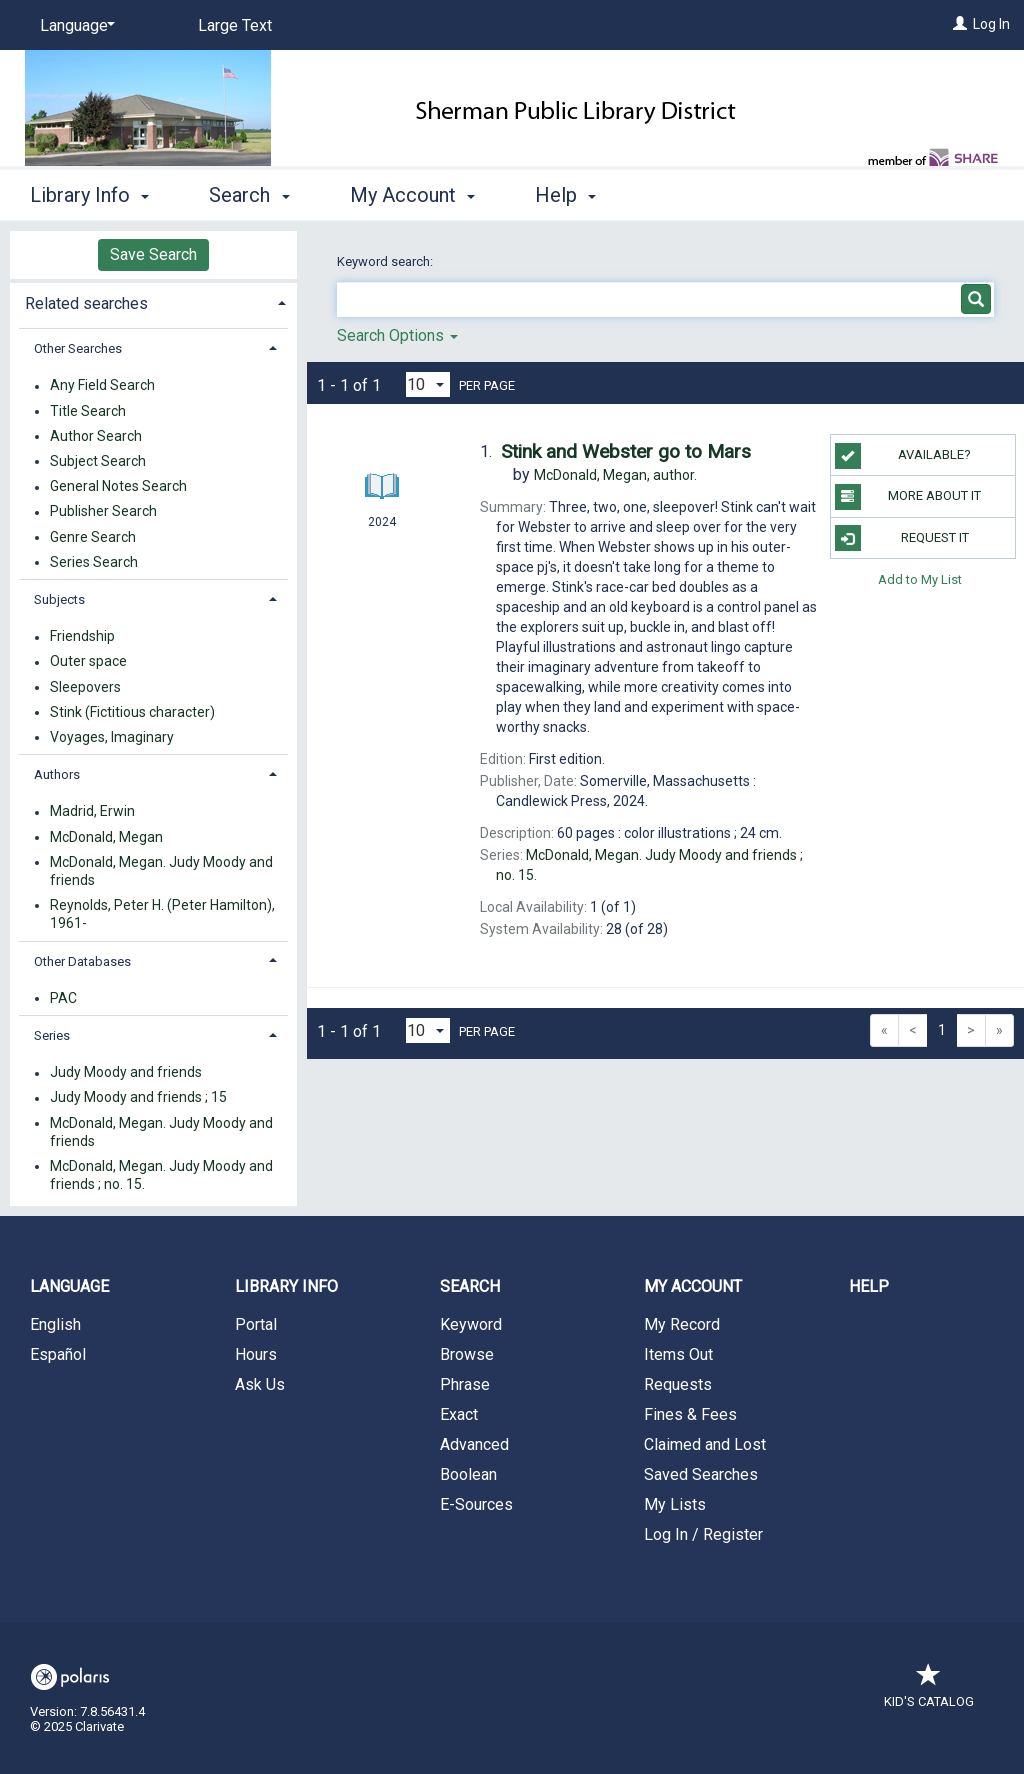  I want to click on Español, so click(58, 1354).